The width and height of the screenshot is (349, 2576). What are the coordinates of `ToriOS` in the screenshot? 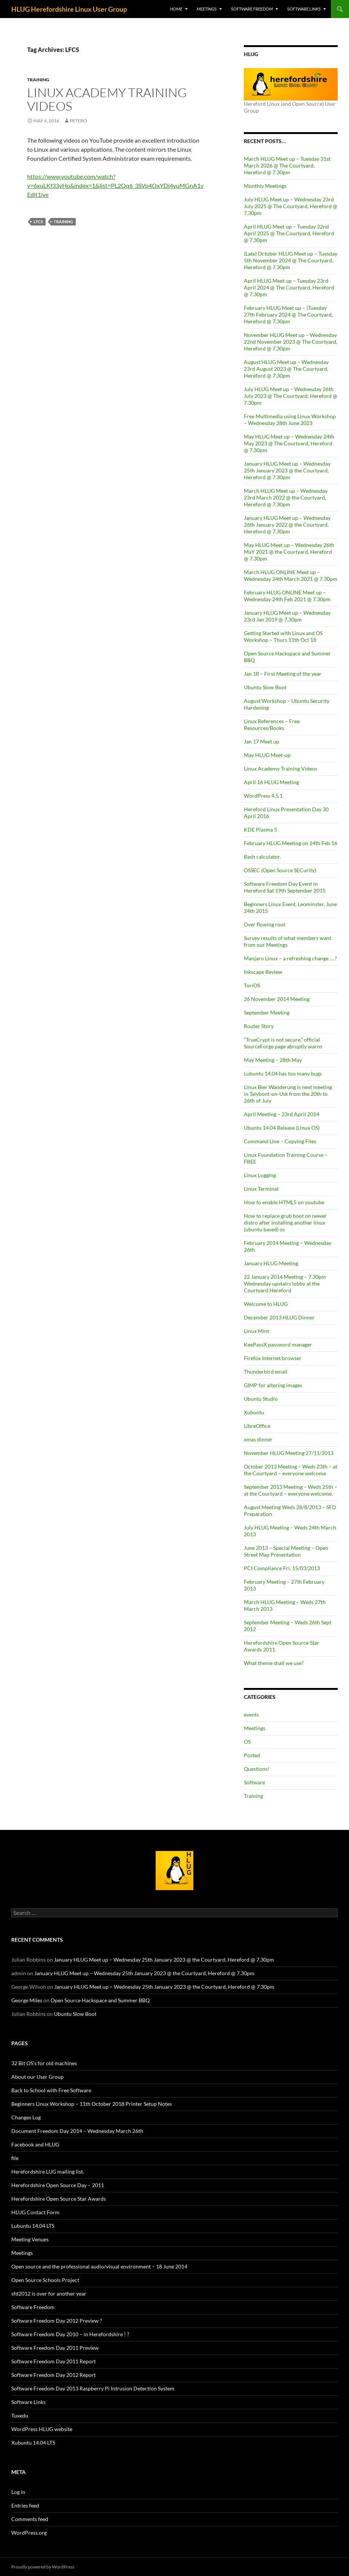 It's located at (252, 985).